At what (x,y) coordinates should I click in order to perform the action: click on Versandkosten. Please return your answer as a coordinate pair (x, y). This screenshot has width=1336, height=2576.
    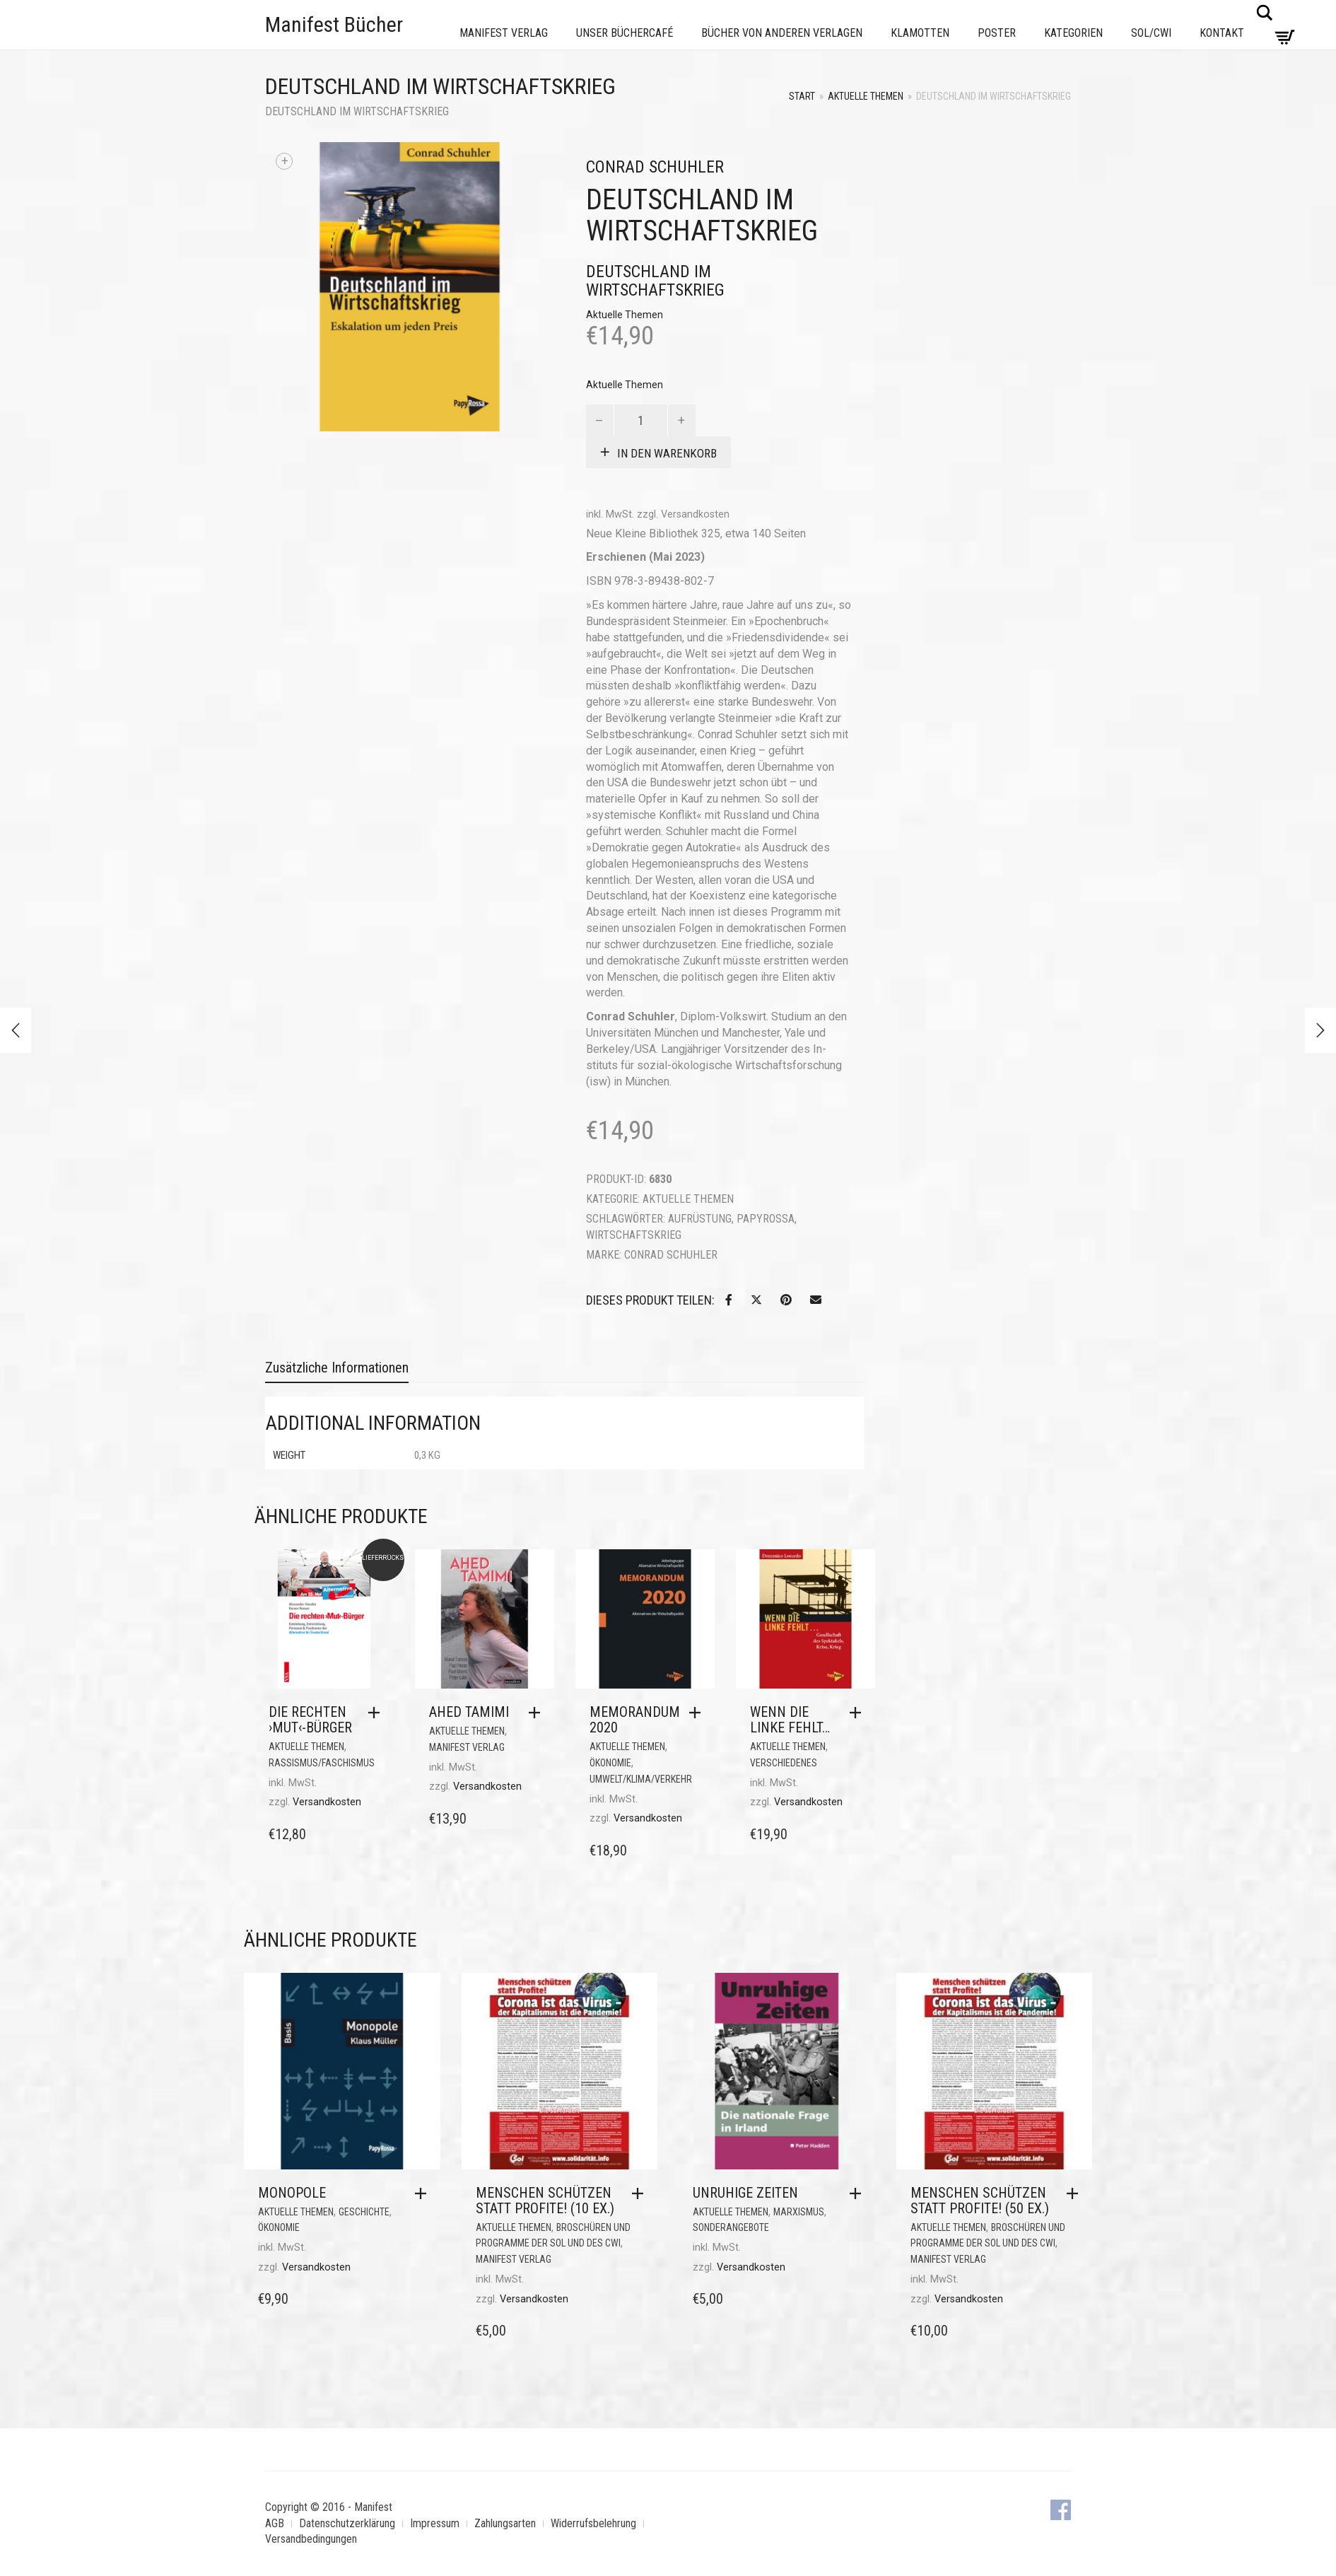
    Looking at the image, I should click on (695, 514).